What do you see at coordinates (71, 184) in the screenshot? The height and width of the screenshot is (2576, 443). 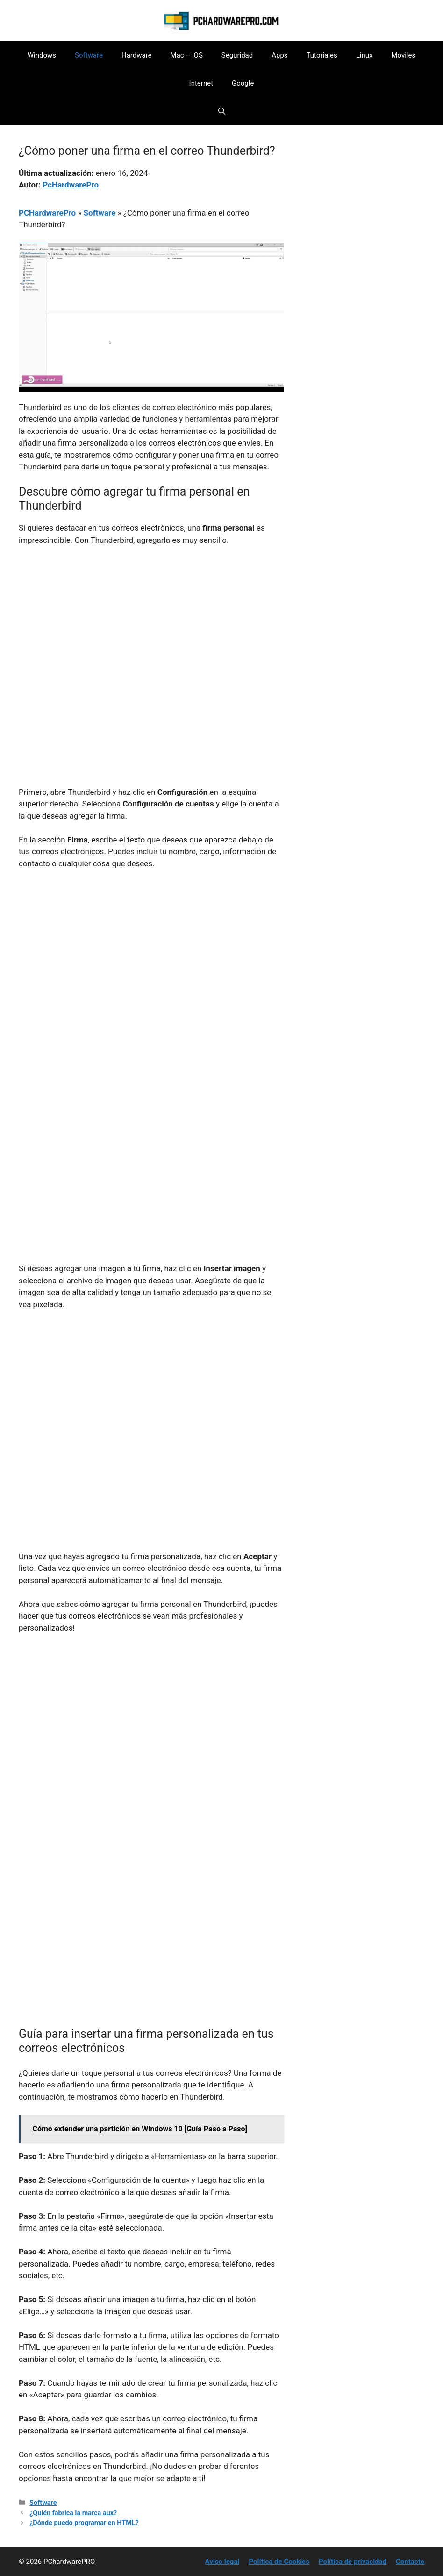 I see `PcHardwarePro` at bounding box center [71, 184].